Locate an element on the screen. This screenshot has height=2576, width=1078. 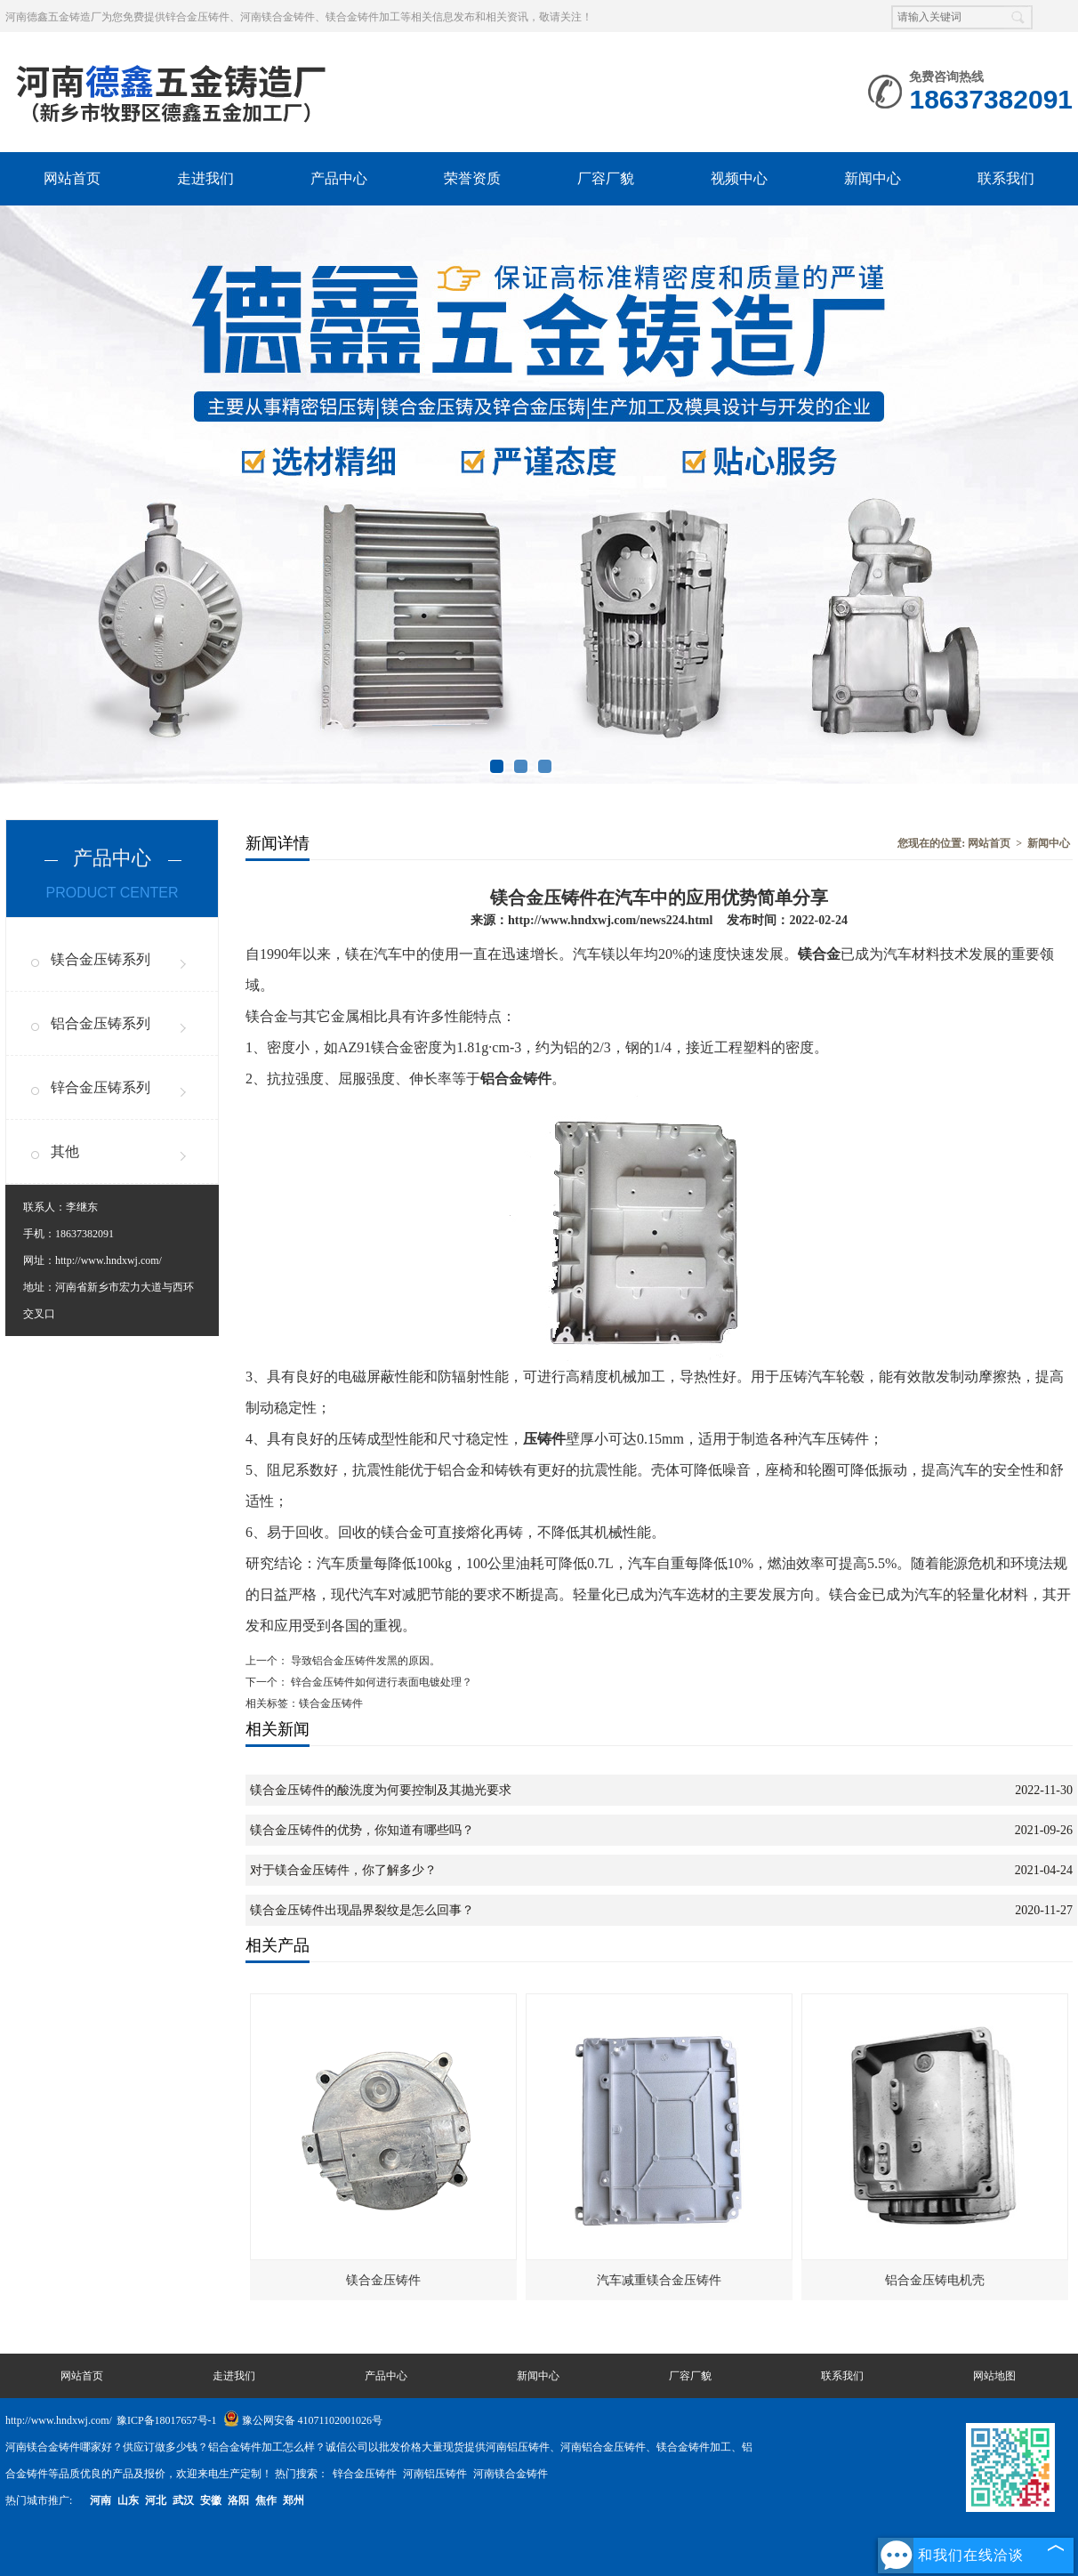
汽车减重镁合金压铸件 is located at coordinates (659, 2280).